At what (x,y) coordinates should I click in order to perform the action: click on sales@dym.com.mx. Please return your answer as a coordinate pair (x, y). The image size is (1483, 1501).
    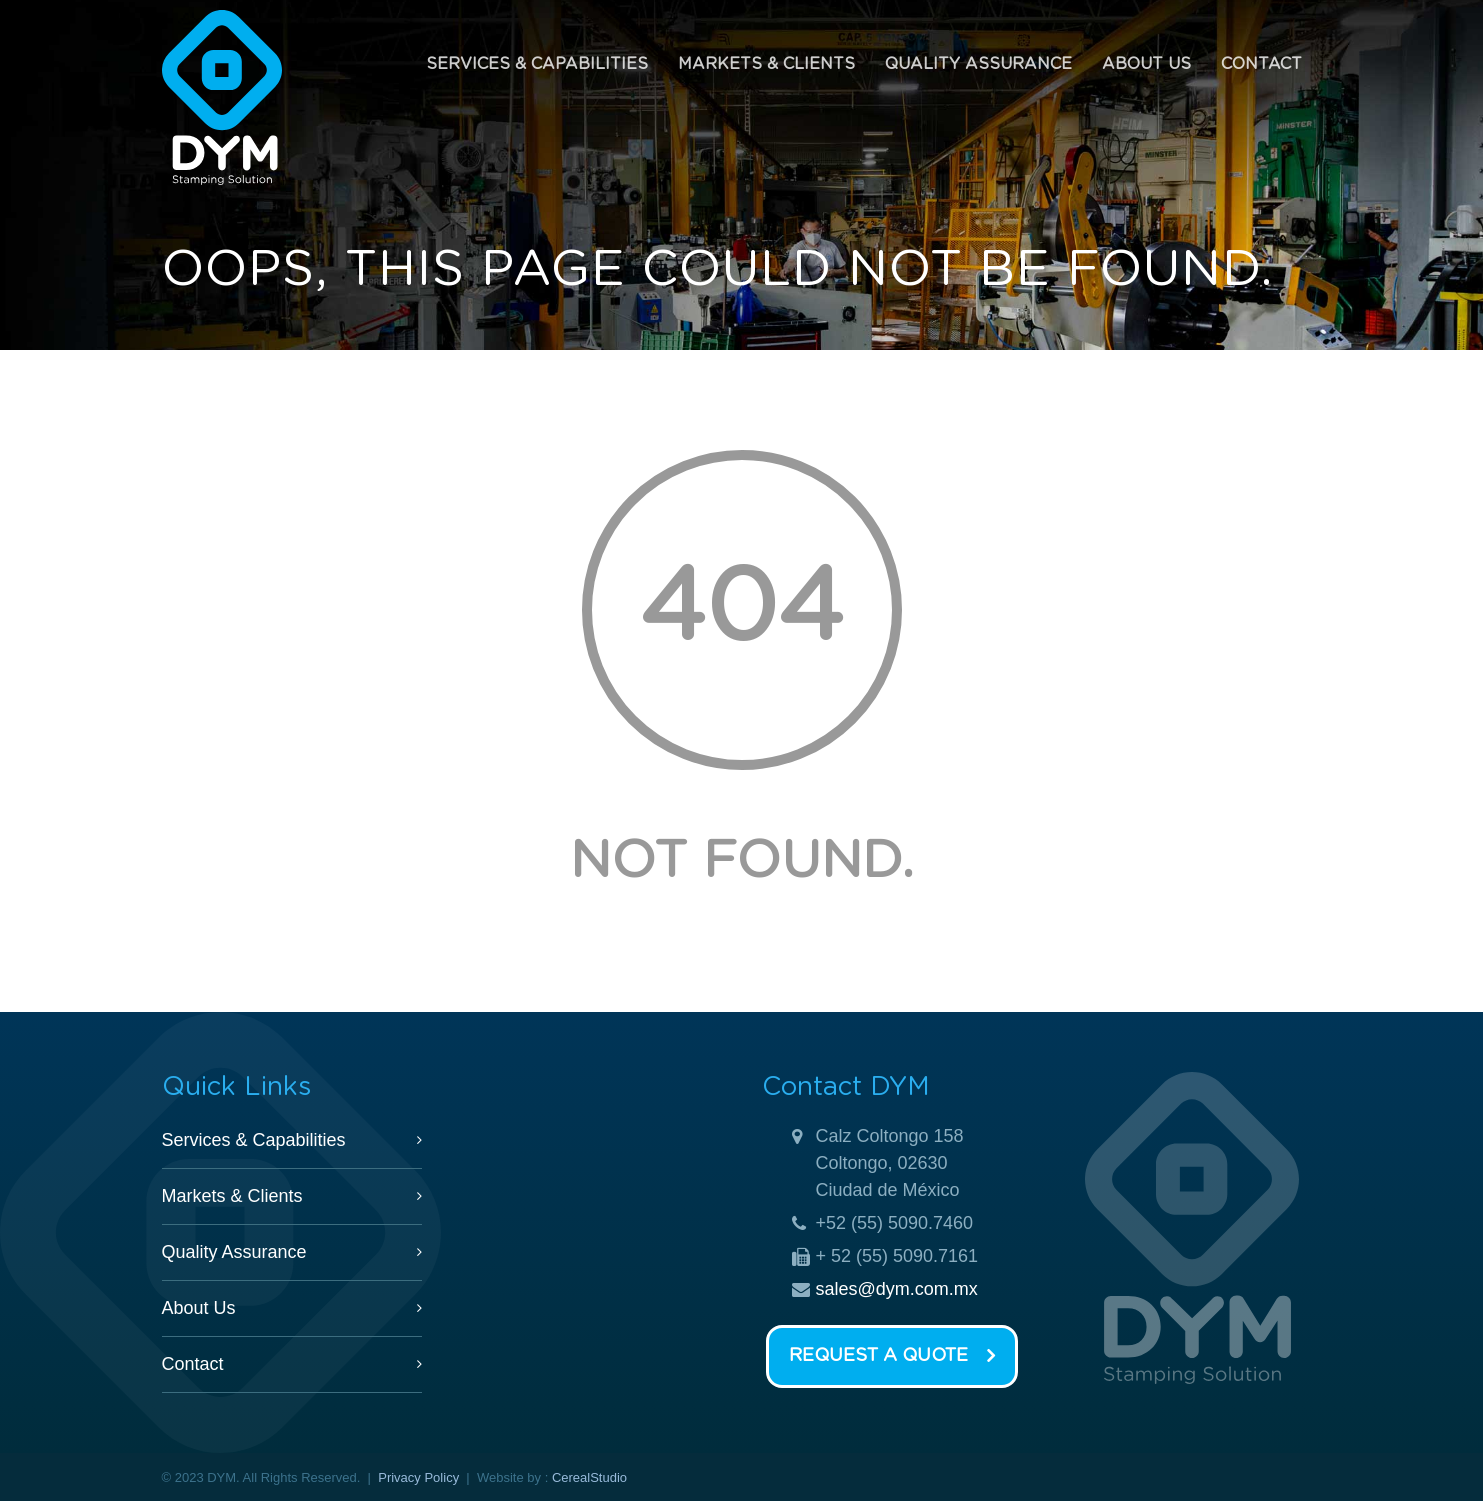
    Looking at the image, I should click on (897, 1289).